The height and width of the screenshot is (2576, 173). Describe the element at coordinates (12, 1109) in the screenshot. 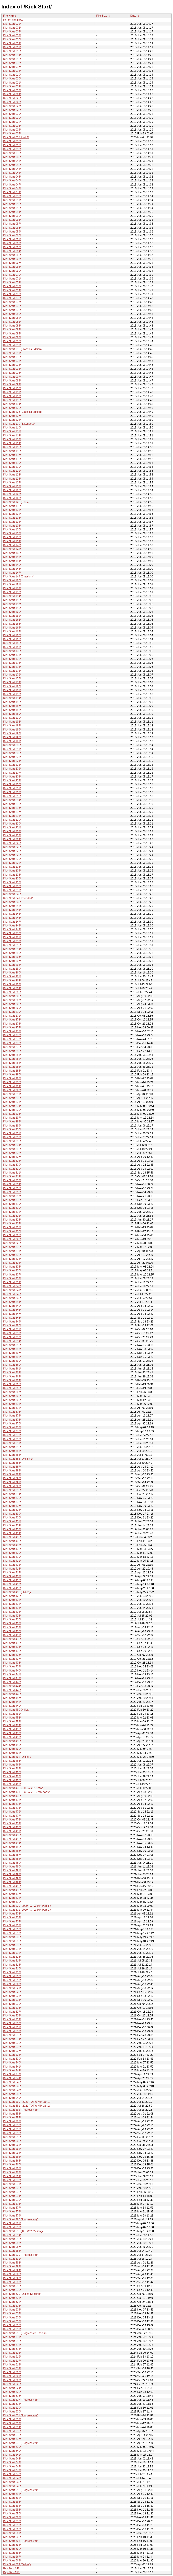

I see `Kick Start 295/` at that location.